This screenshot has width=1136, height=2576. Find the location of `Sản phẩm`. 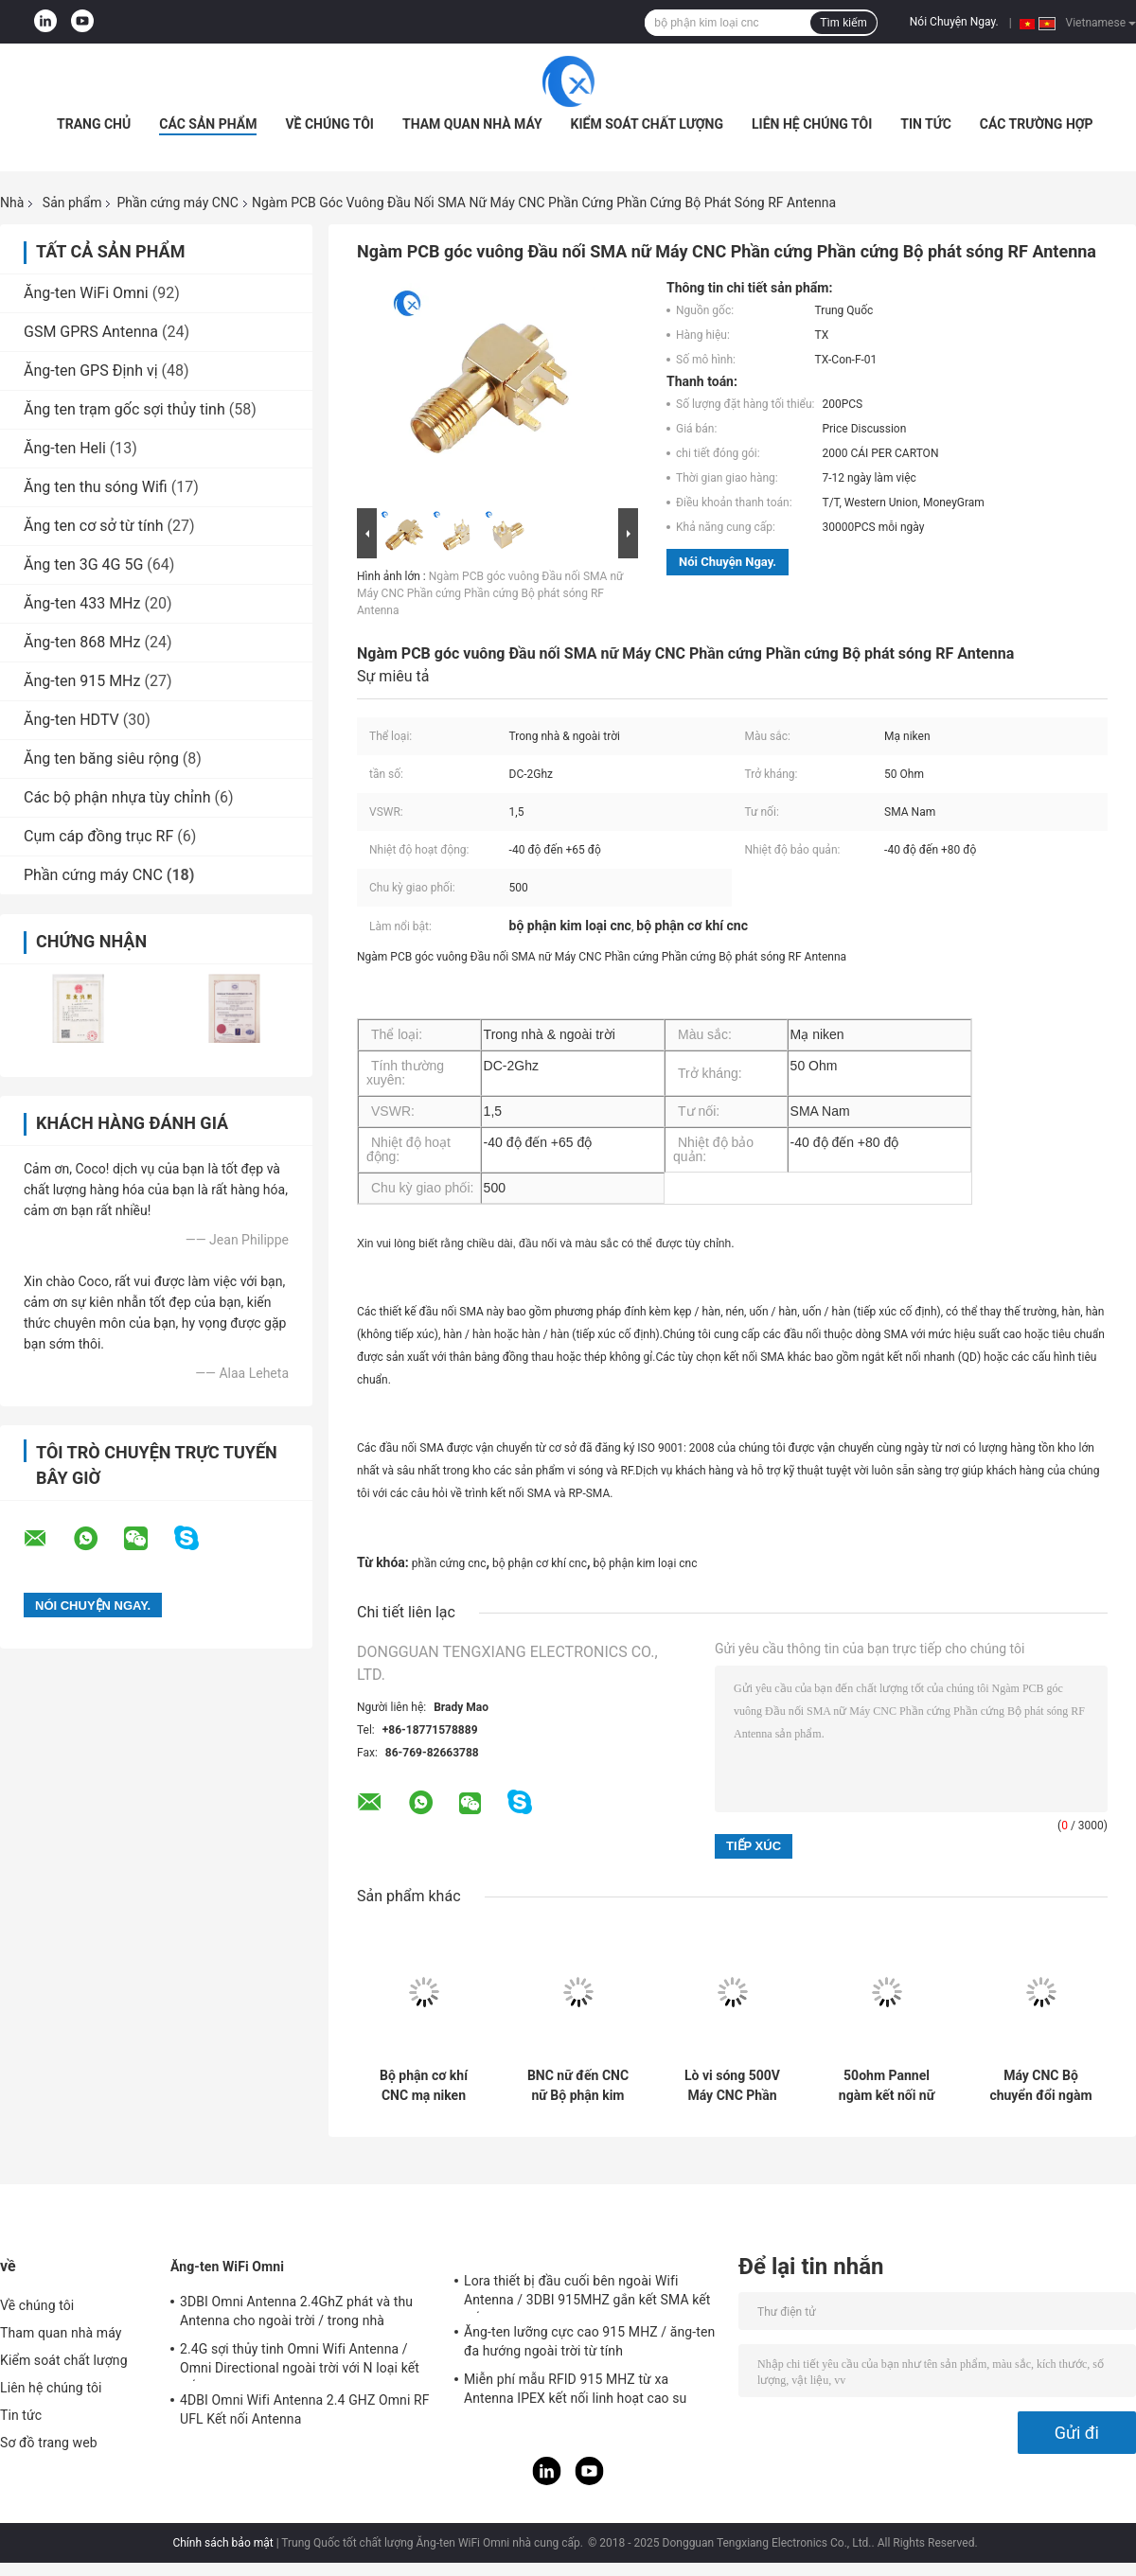

Sản phẩm is located at coordinates (72, 202).